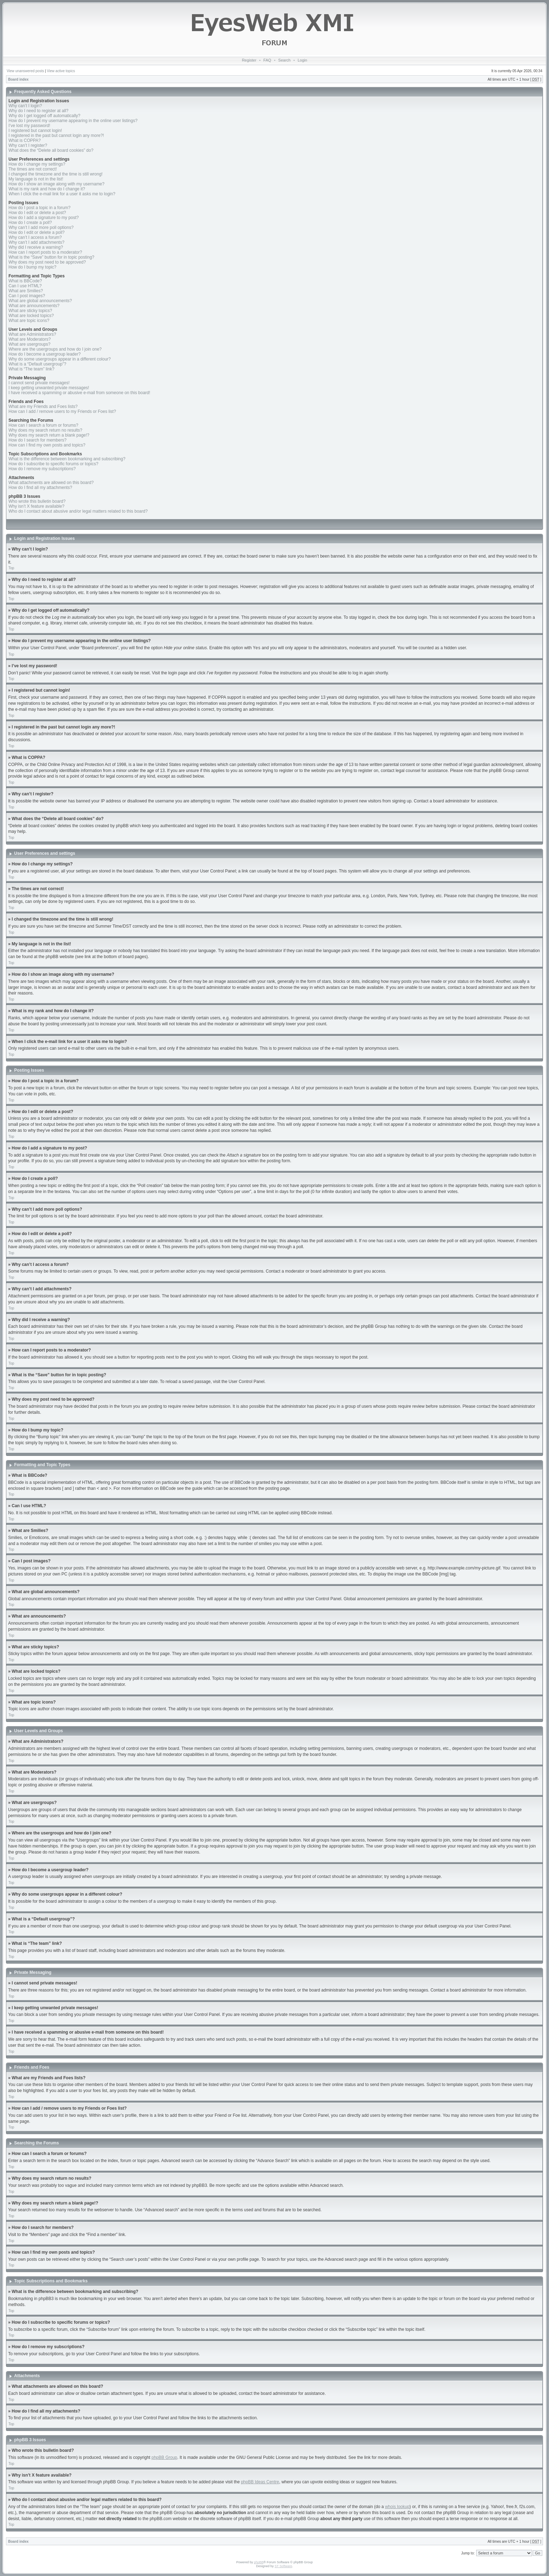  I want to click on What are global announcements?, so click(40, 300).